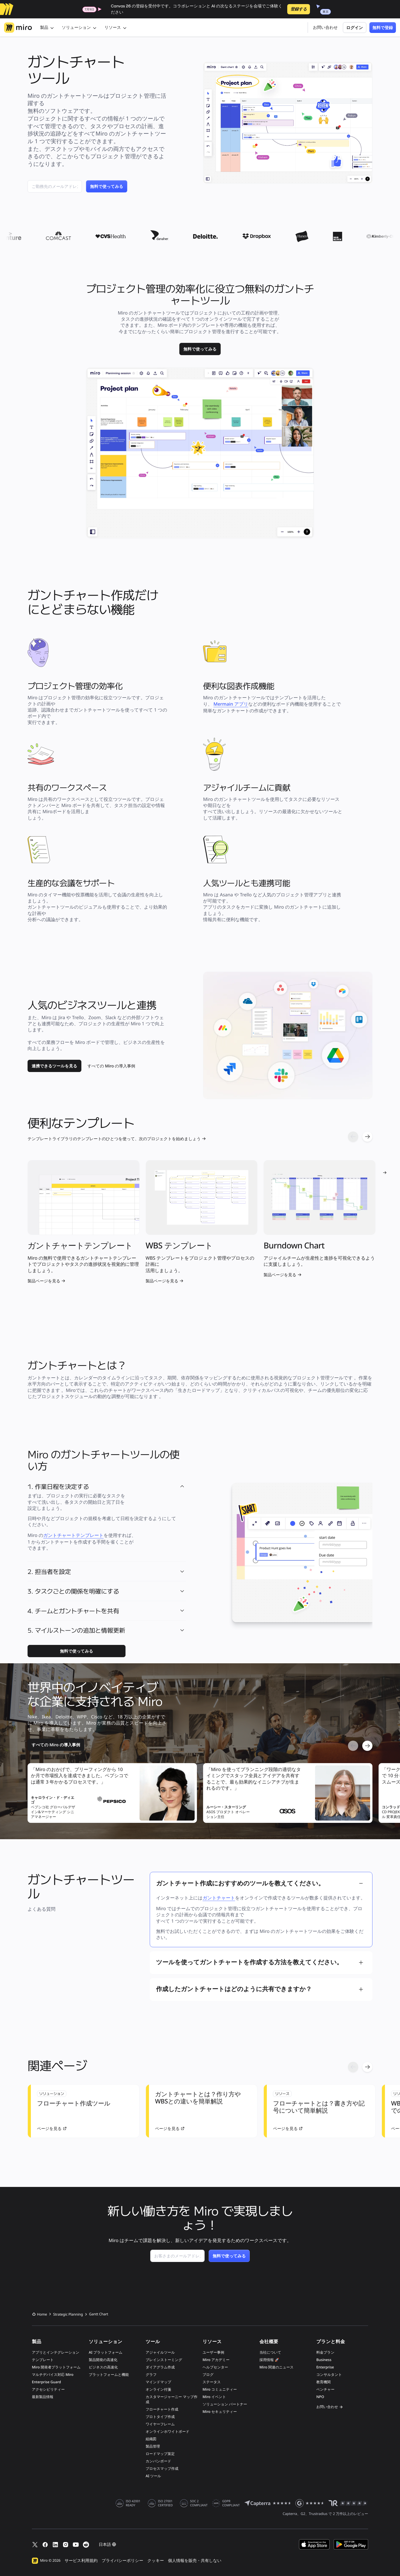 The image size is (400, 2576). Describe the element at coordinates (158, 2461) in the screenshot. I see `カンバンボード` at that location.